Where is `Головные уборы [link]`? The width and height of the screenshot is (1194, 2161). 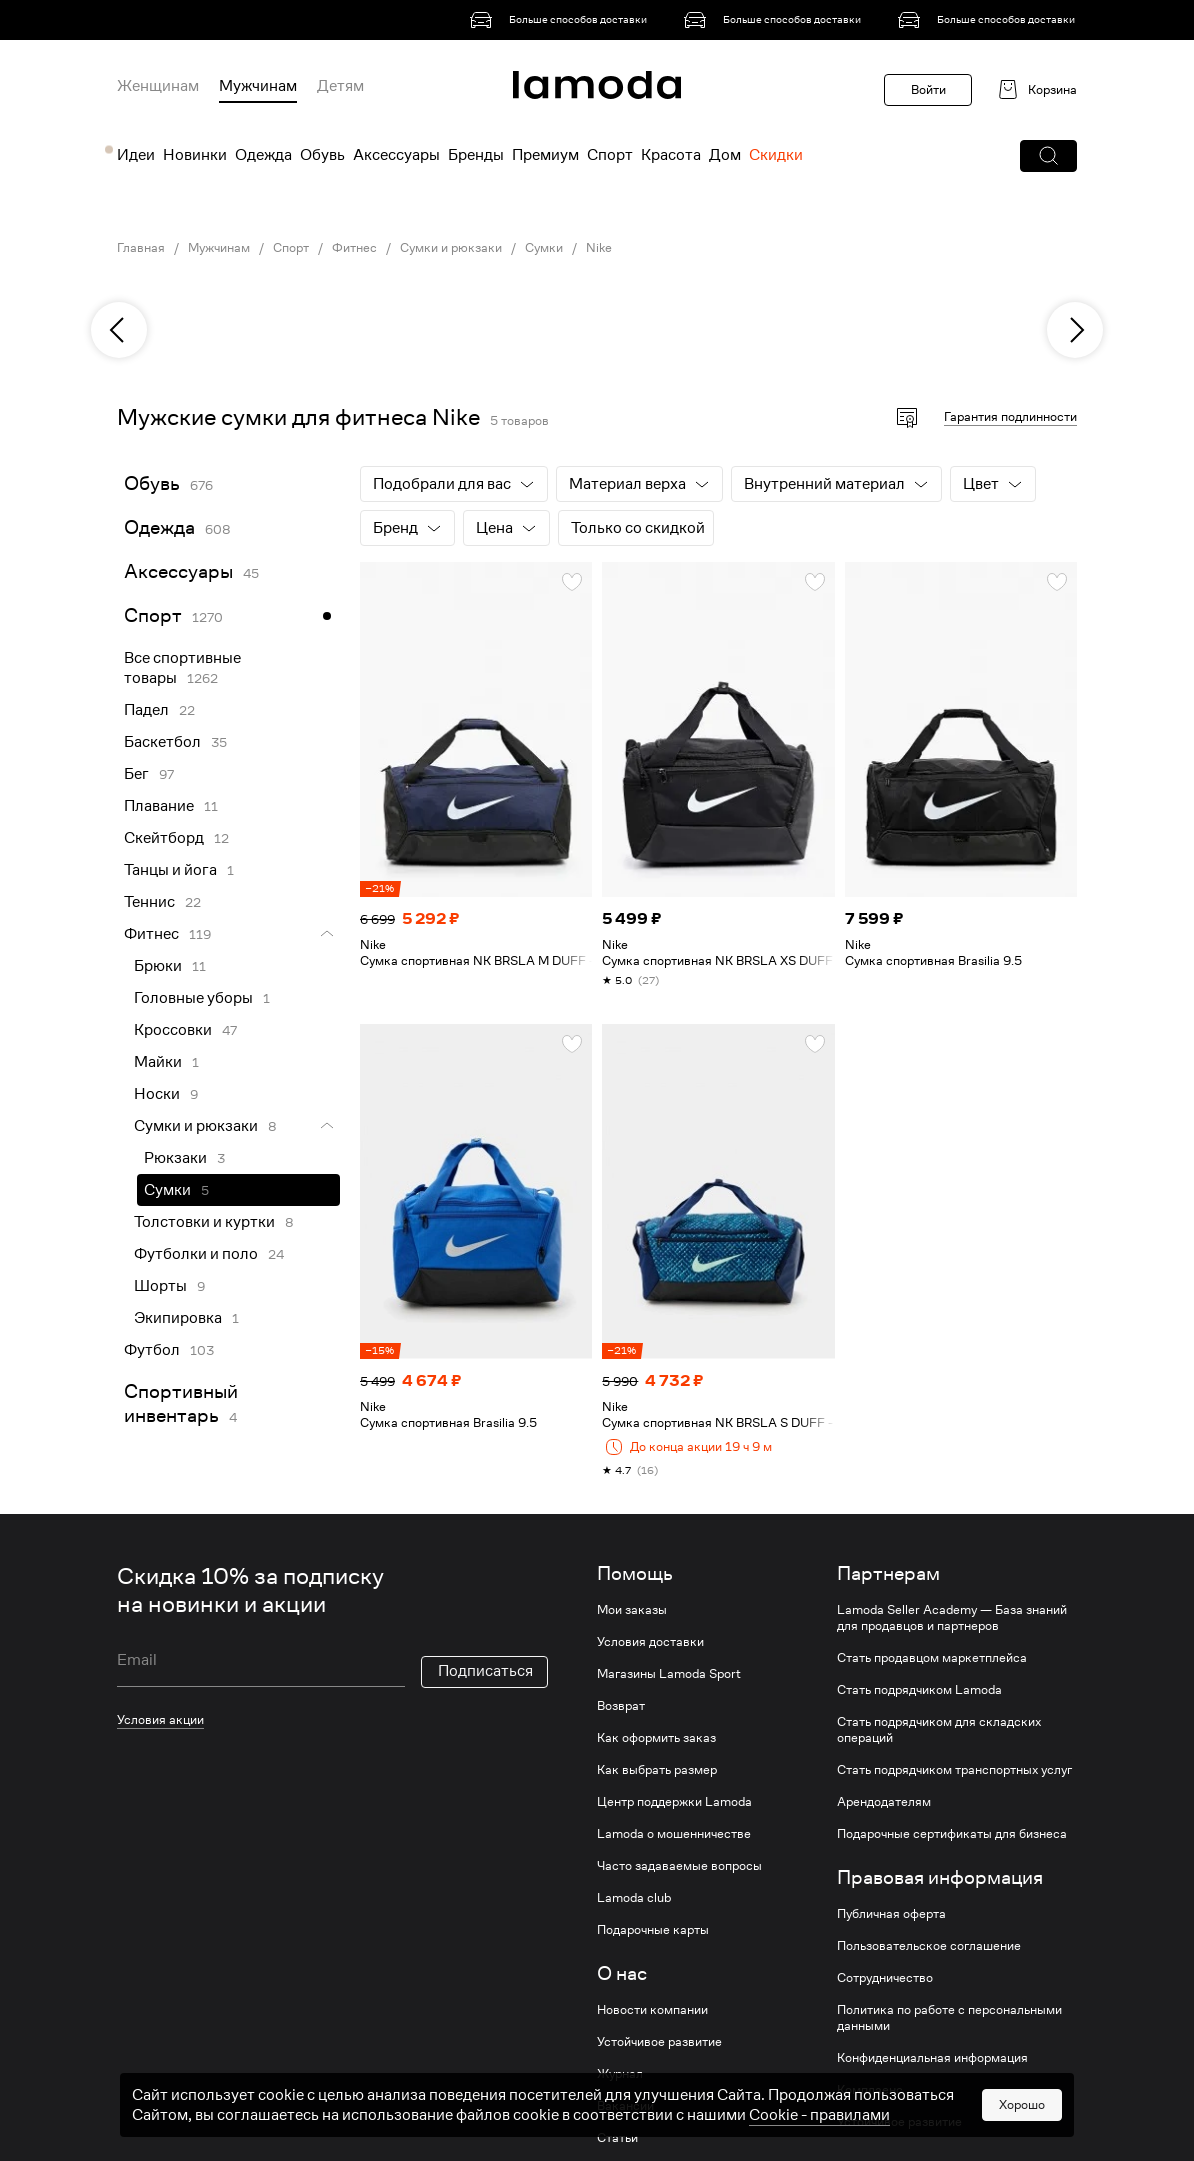 Головные уборы [link] is located at coordinates (193, 998).